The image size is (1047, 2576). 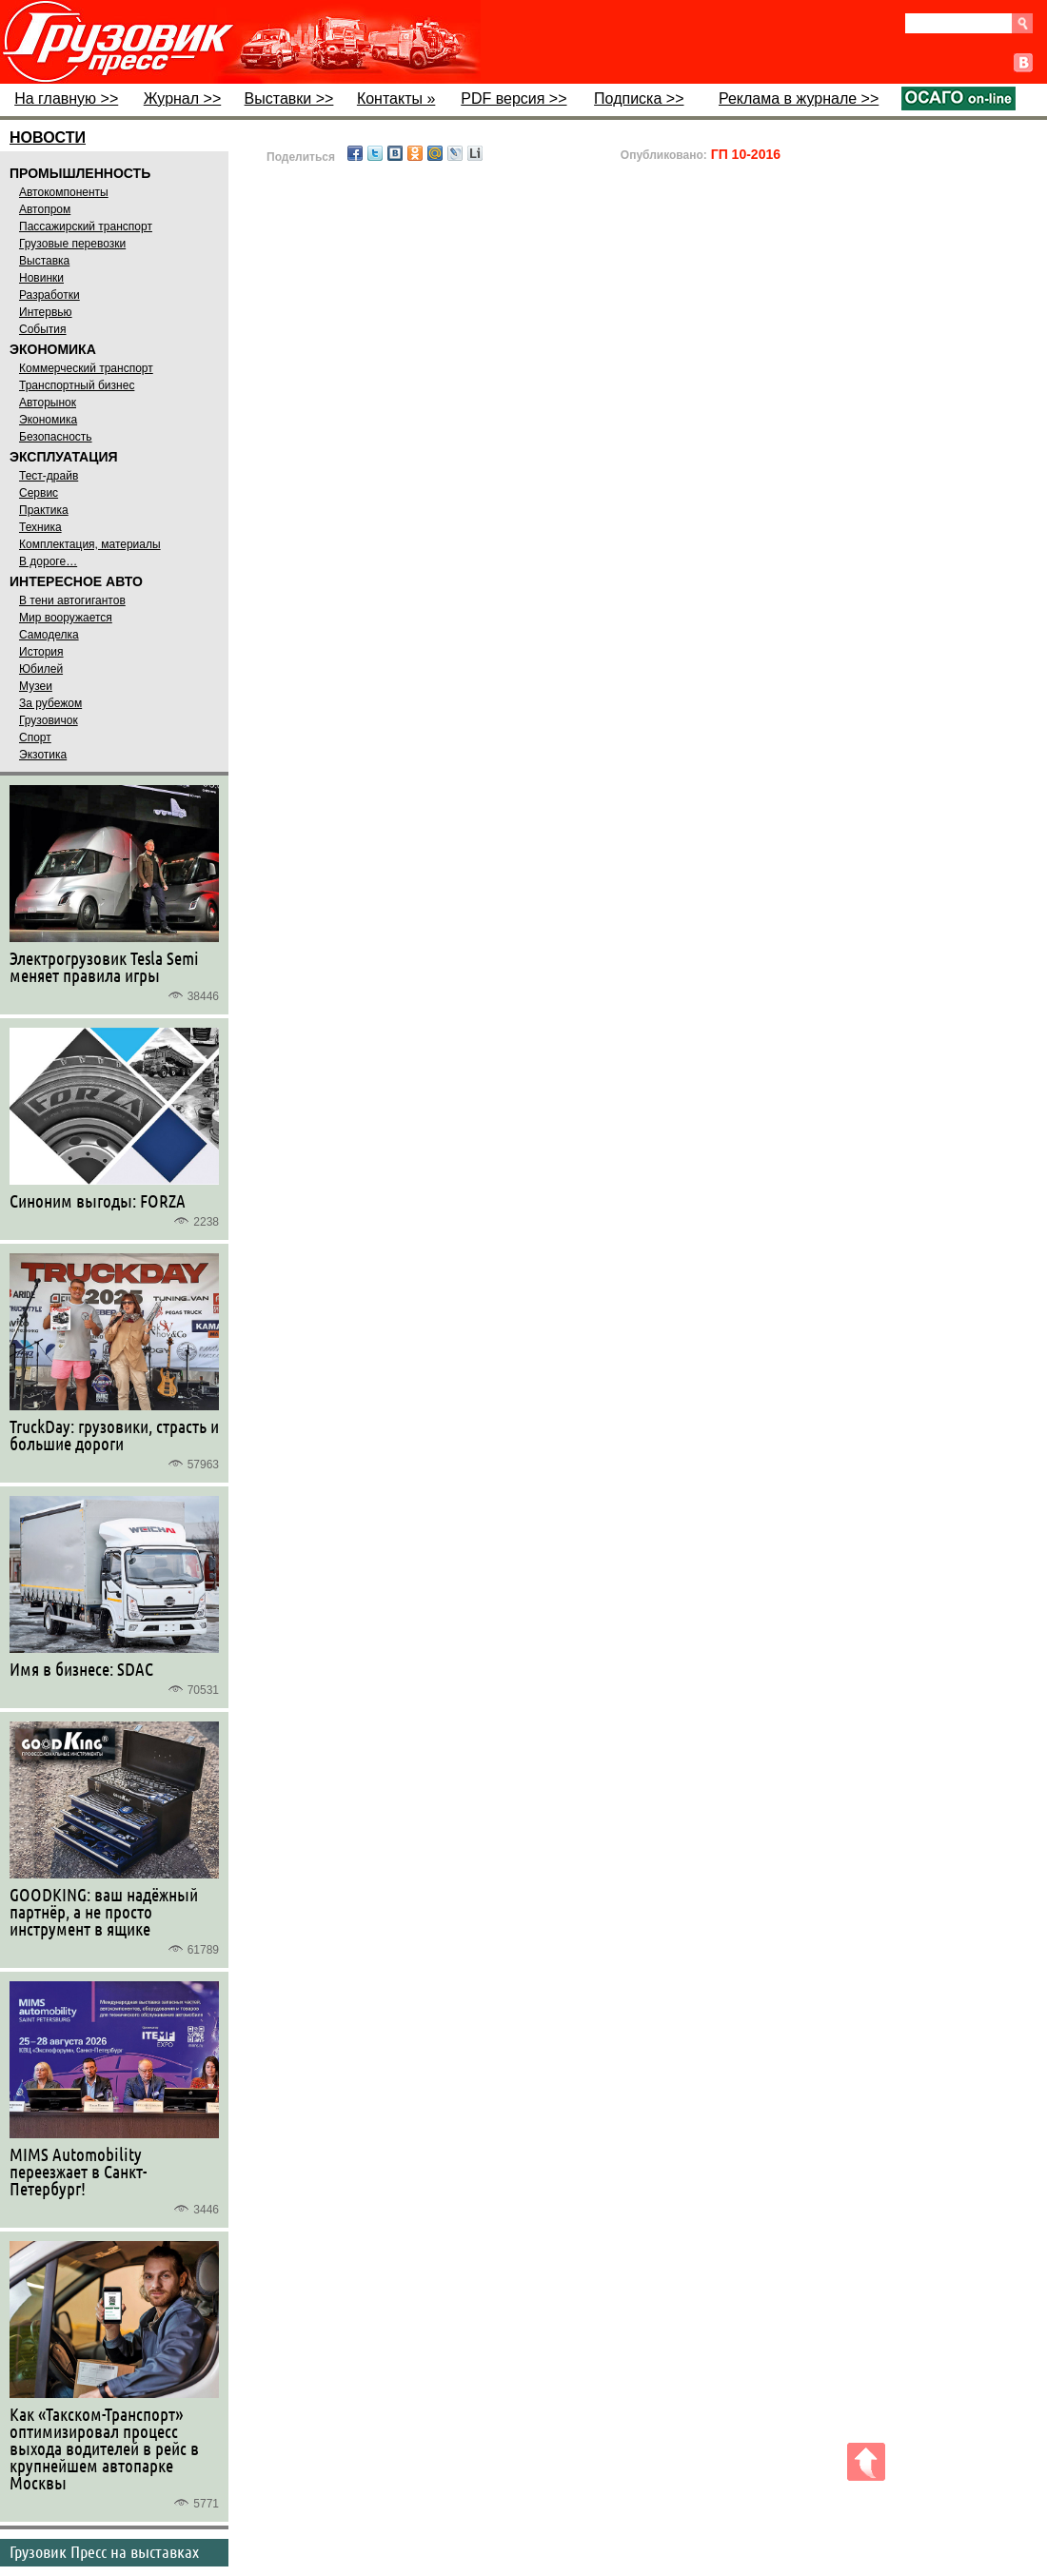 What do you see at coordinates (38, 493) in the screenshot?
I see `Сервис` at bounding box center [38, 493].